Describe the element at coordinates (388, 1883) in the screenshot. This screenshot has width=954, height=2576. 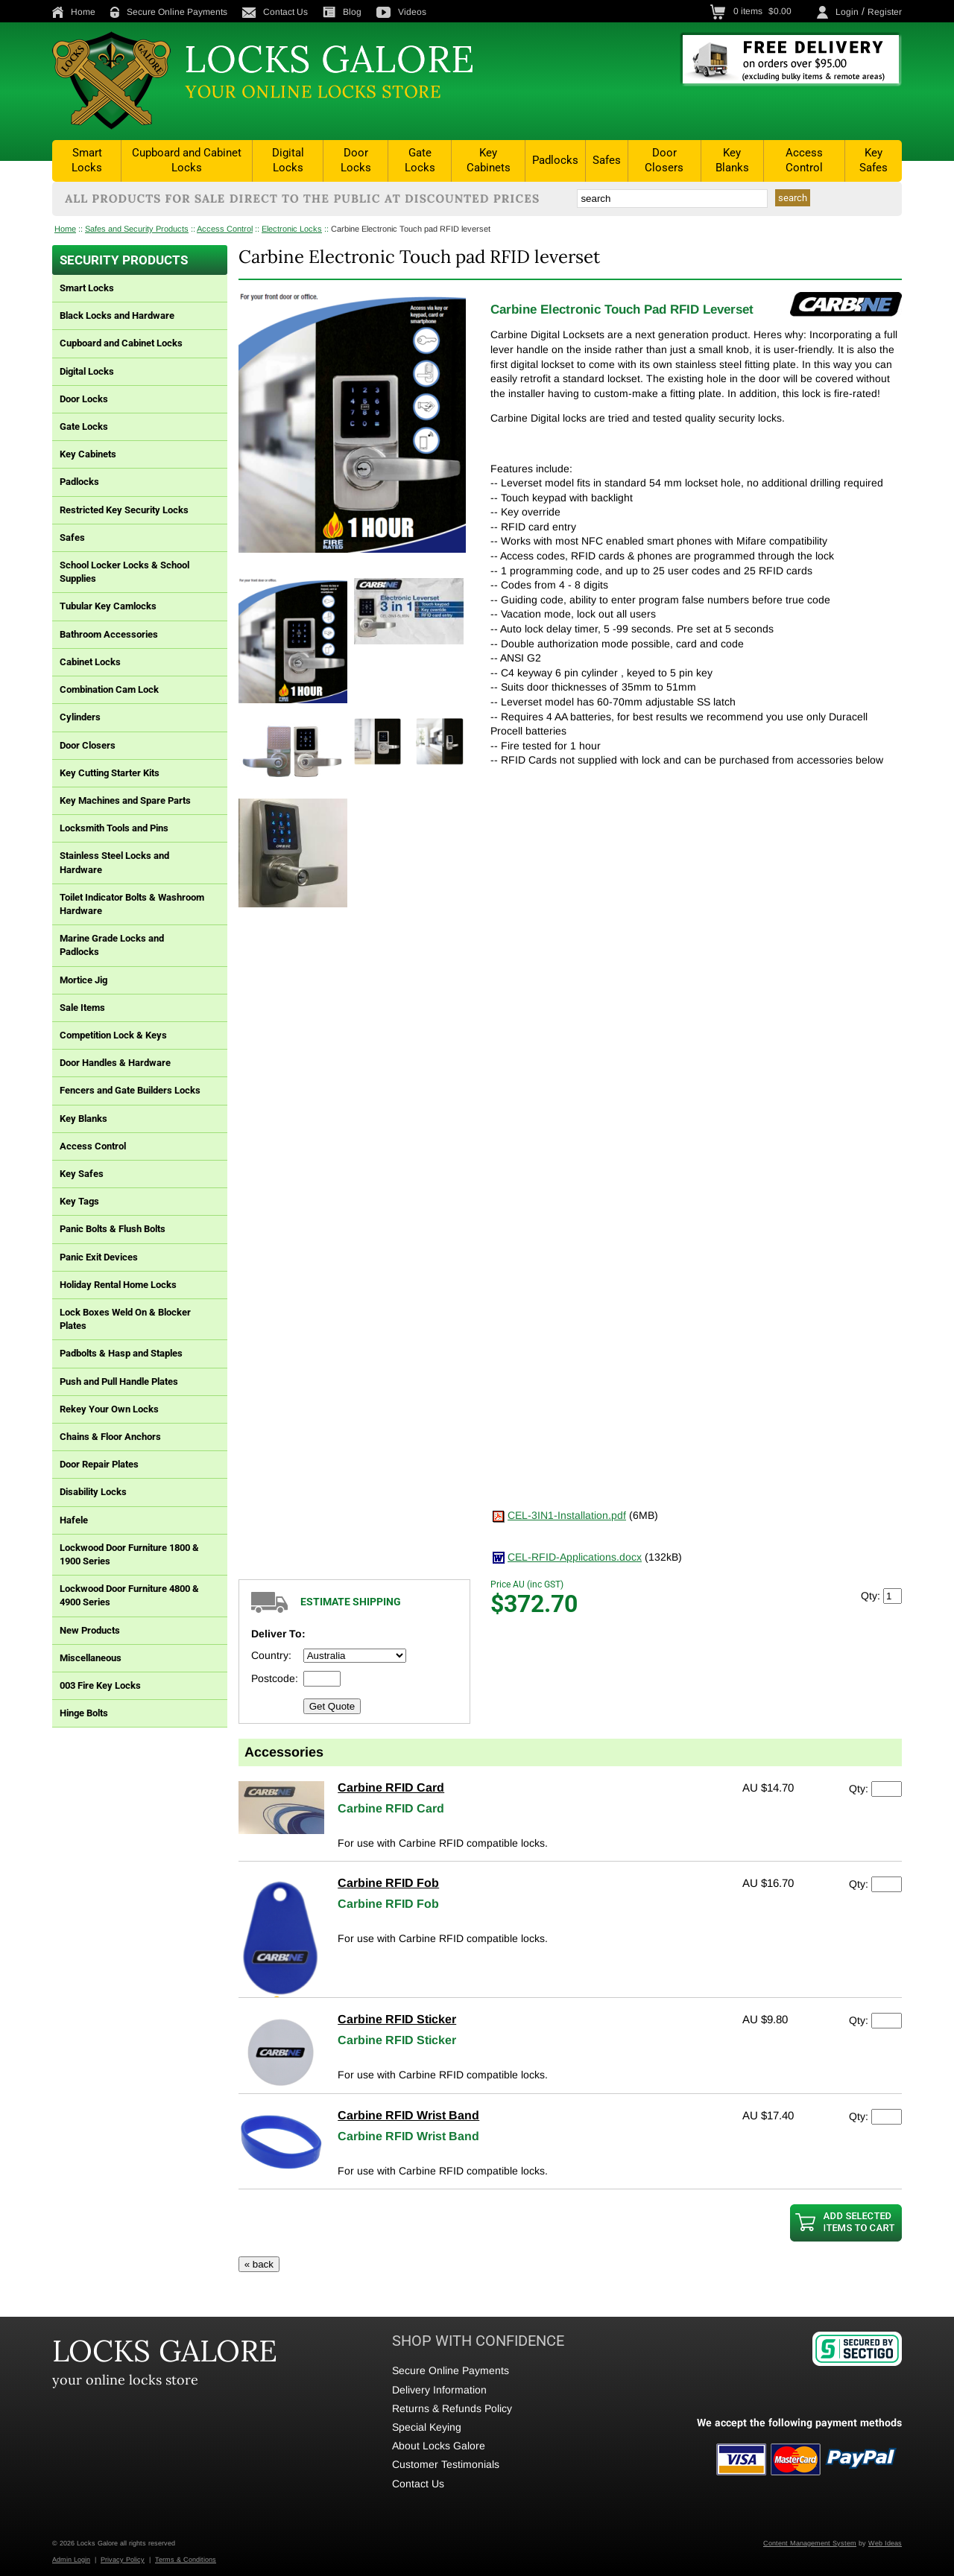
I see `Carbine RFID Fob` at that location.